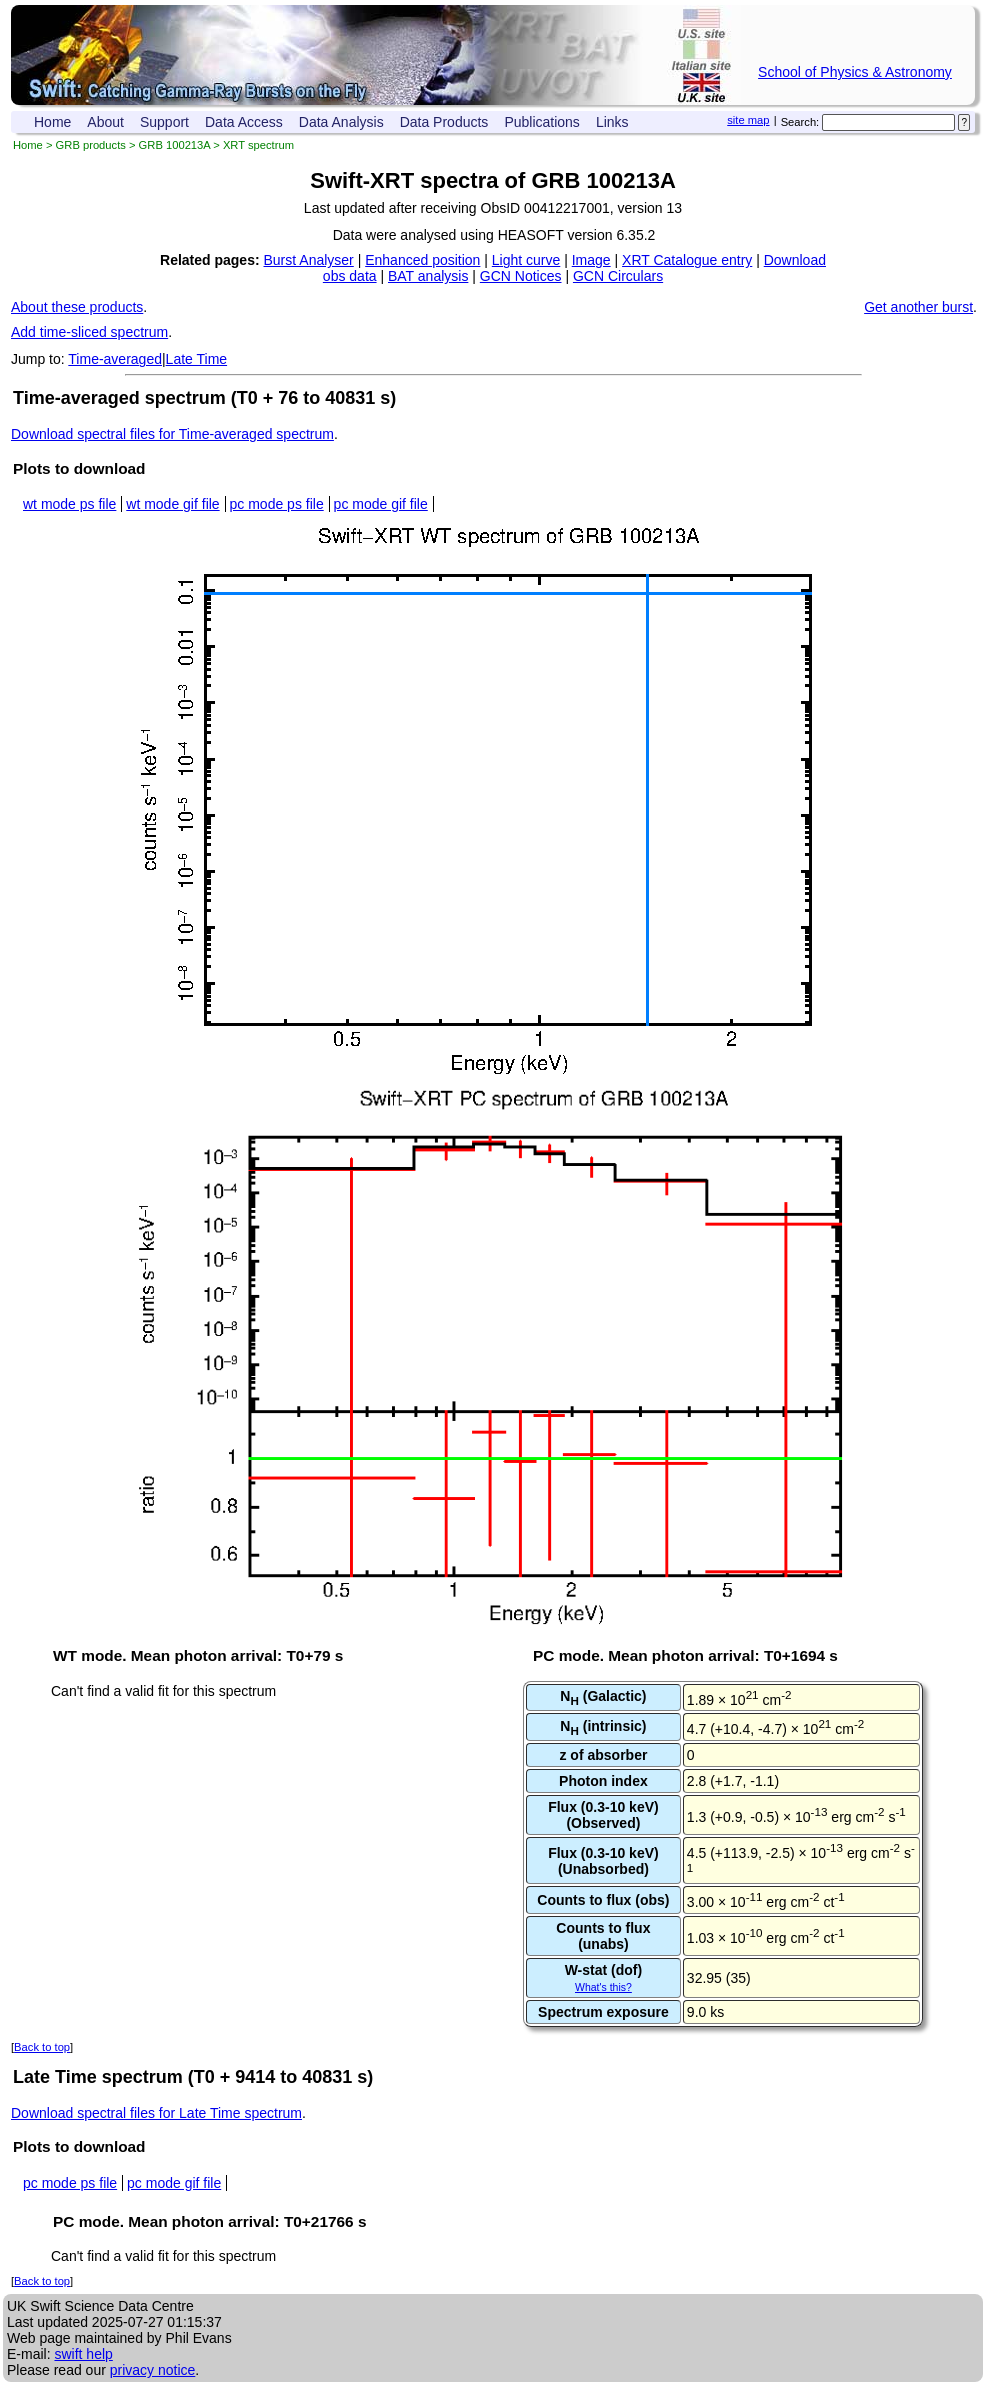 The width and height of the screenshot is (986, 2385). I want to click on About, so click(105, 122).